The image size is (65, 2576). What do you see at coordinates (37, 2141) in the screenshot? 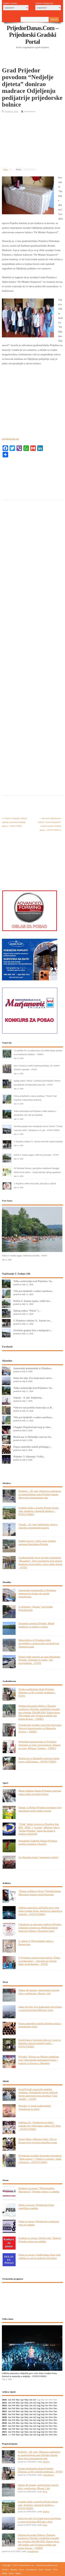
I see `Sestre Maša i Miljana Gašić: Vile sa Kozare koje osvajaju muzičku scenu` at bounding box center [37, 2141].